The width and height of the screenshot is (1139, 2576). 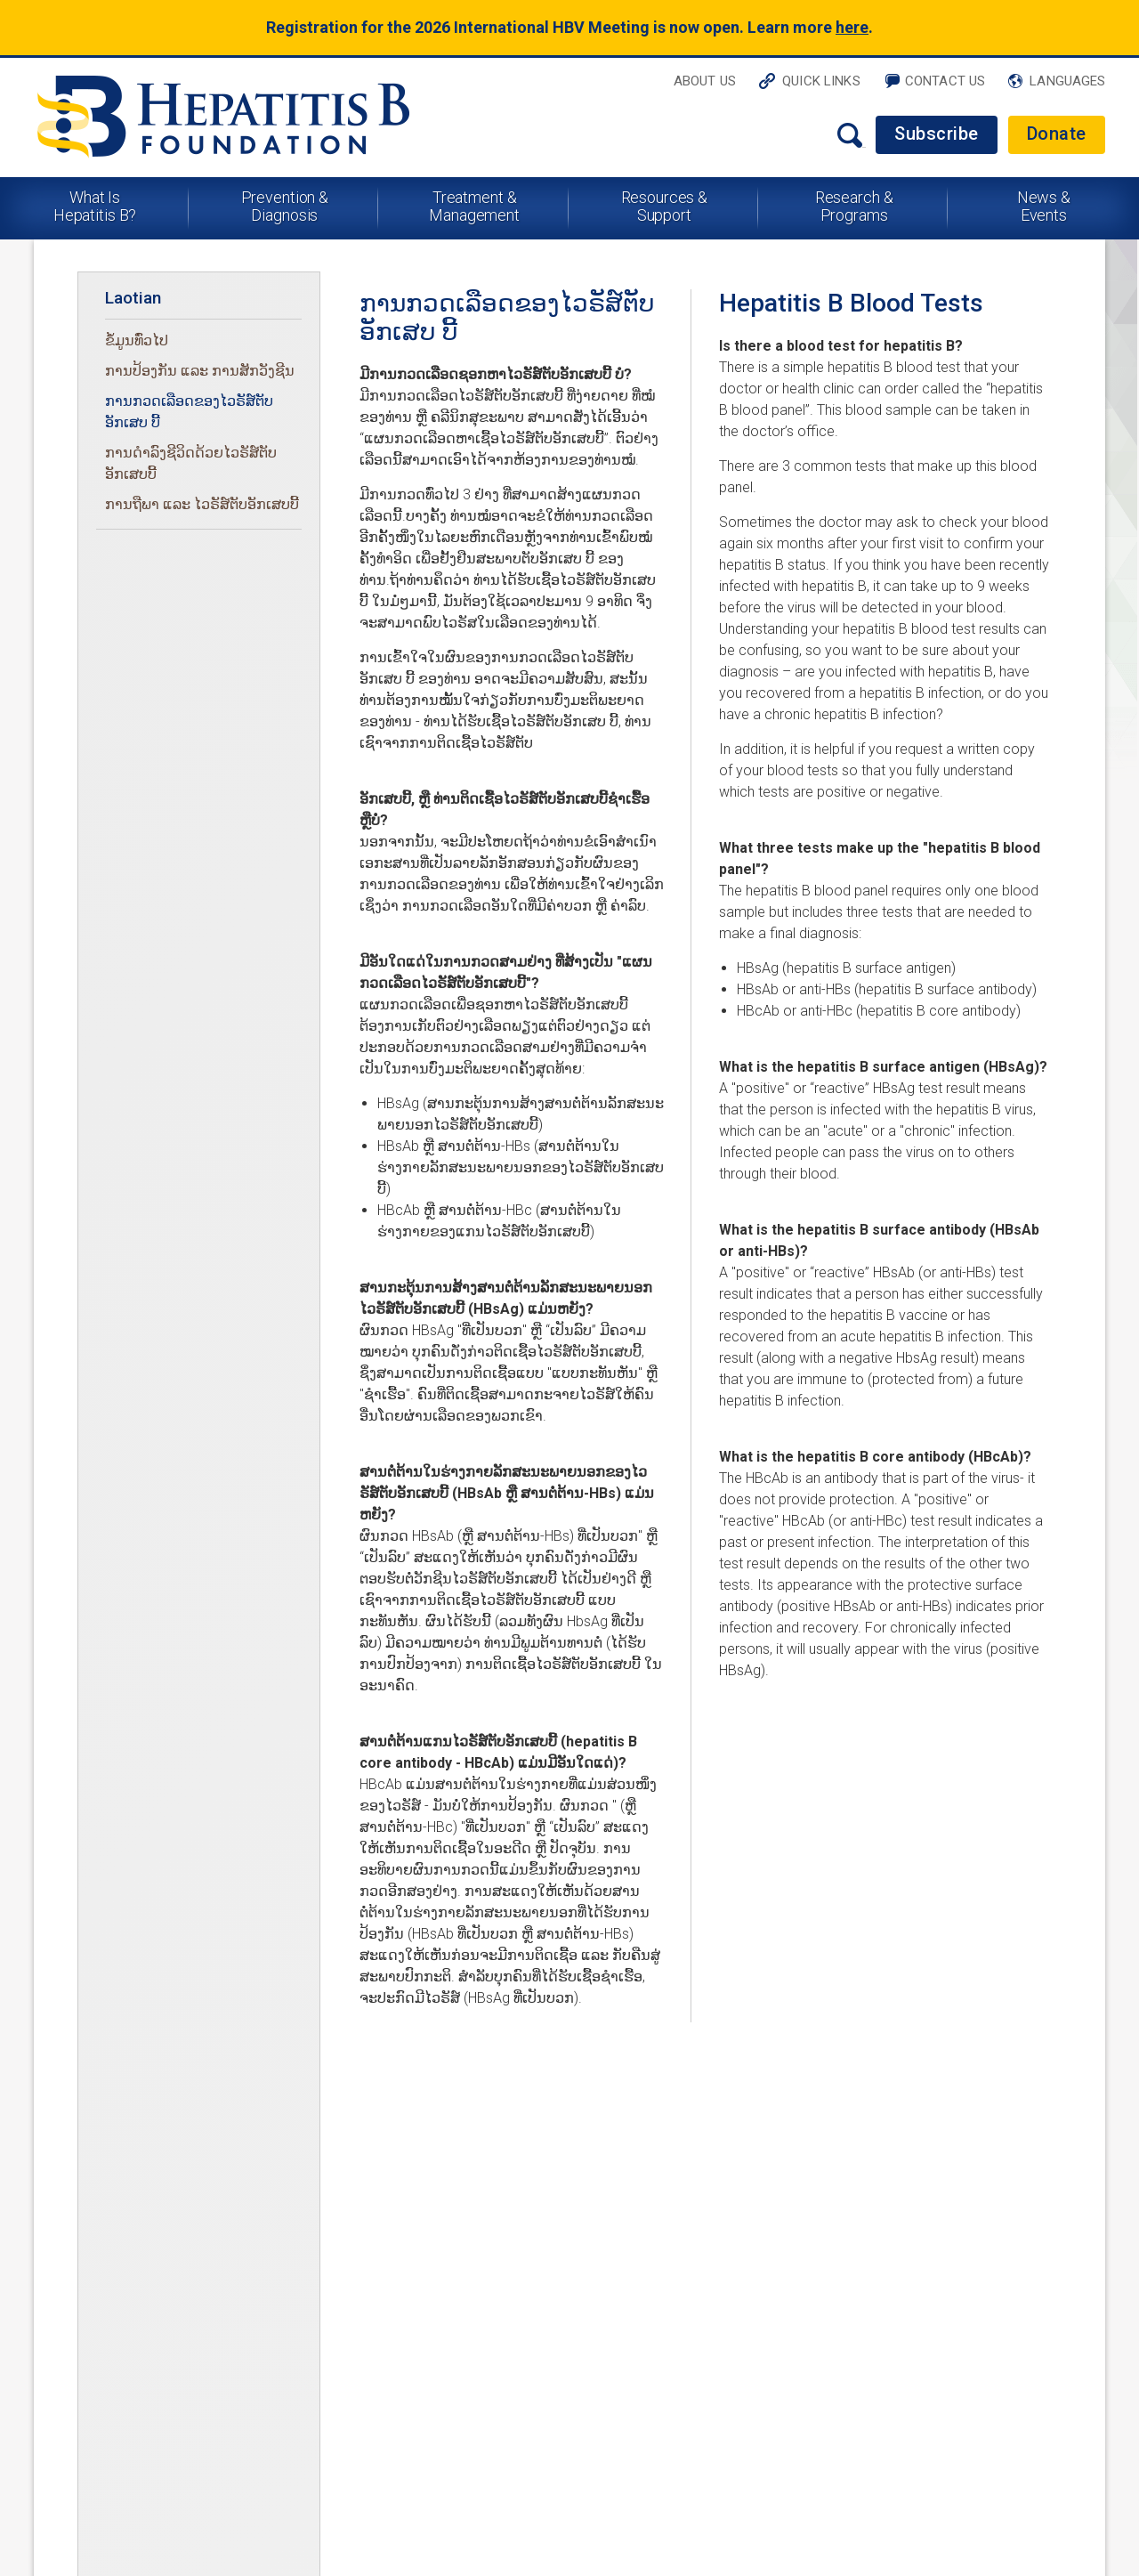 I want to click on Quick Links, so click(x=821, y=81).